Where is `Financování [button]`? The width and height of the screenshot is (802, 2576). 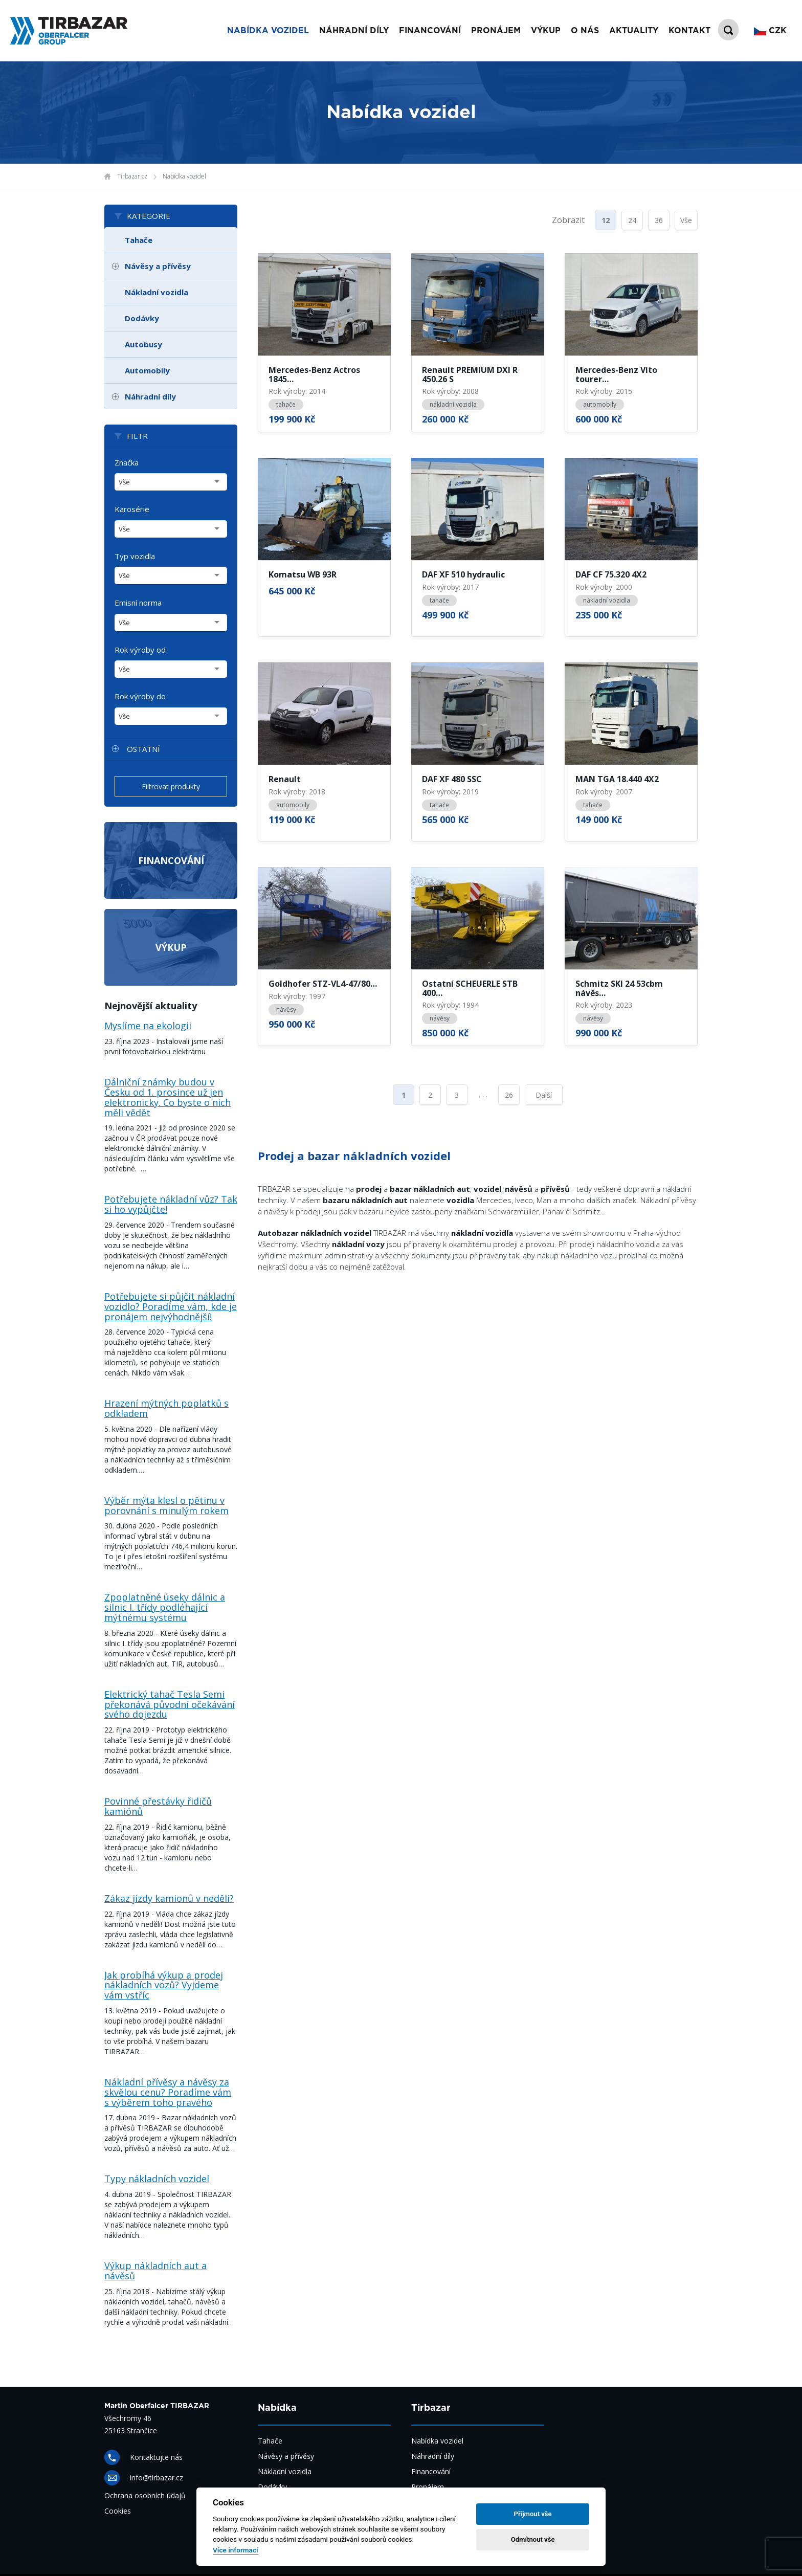
Financování [button] is located at coordinates (430, 31).